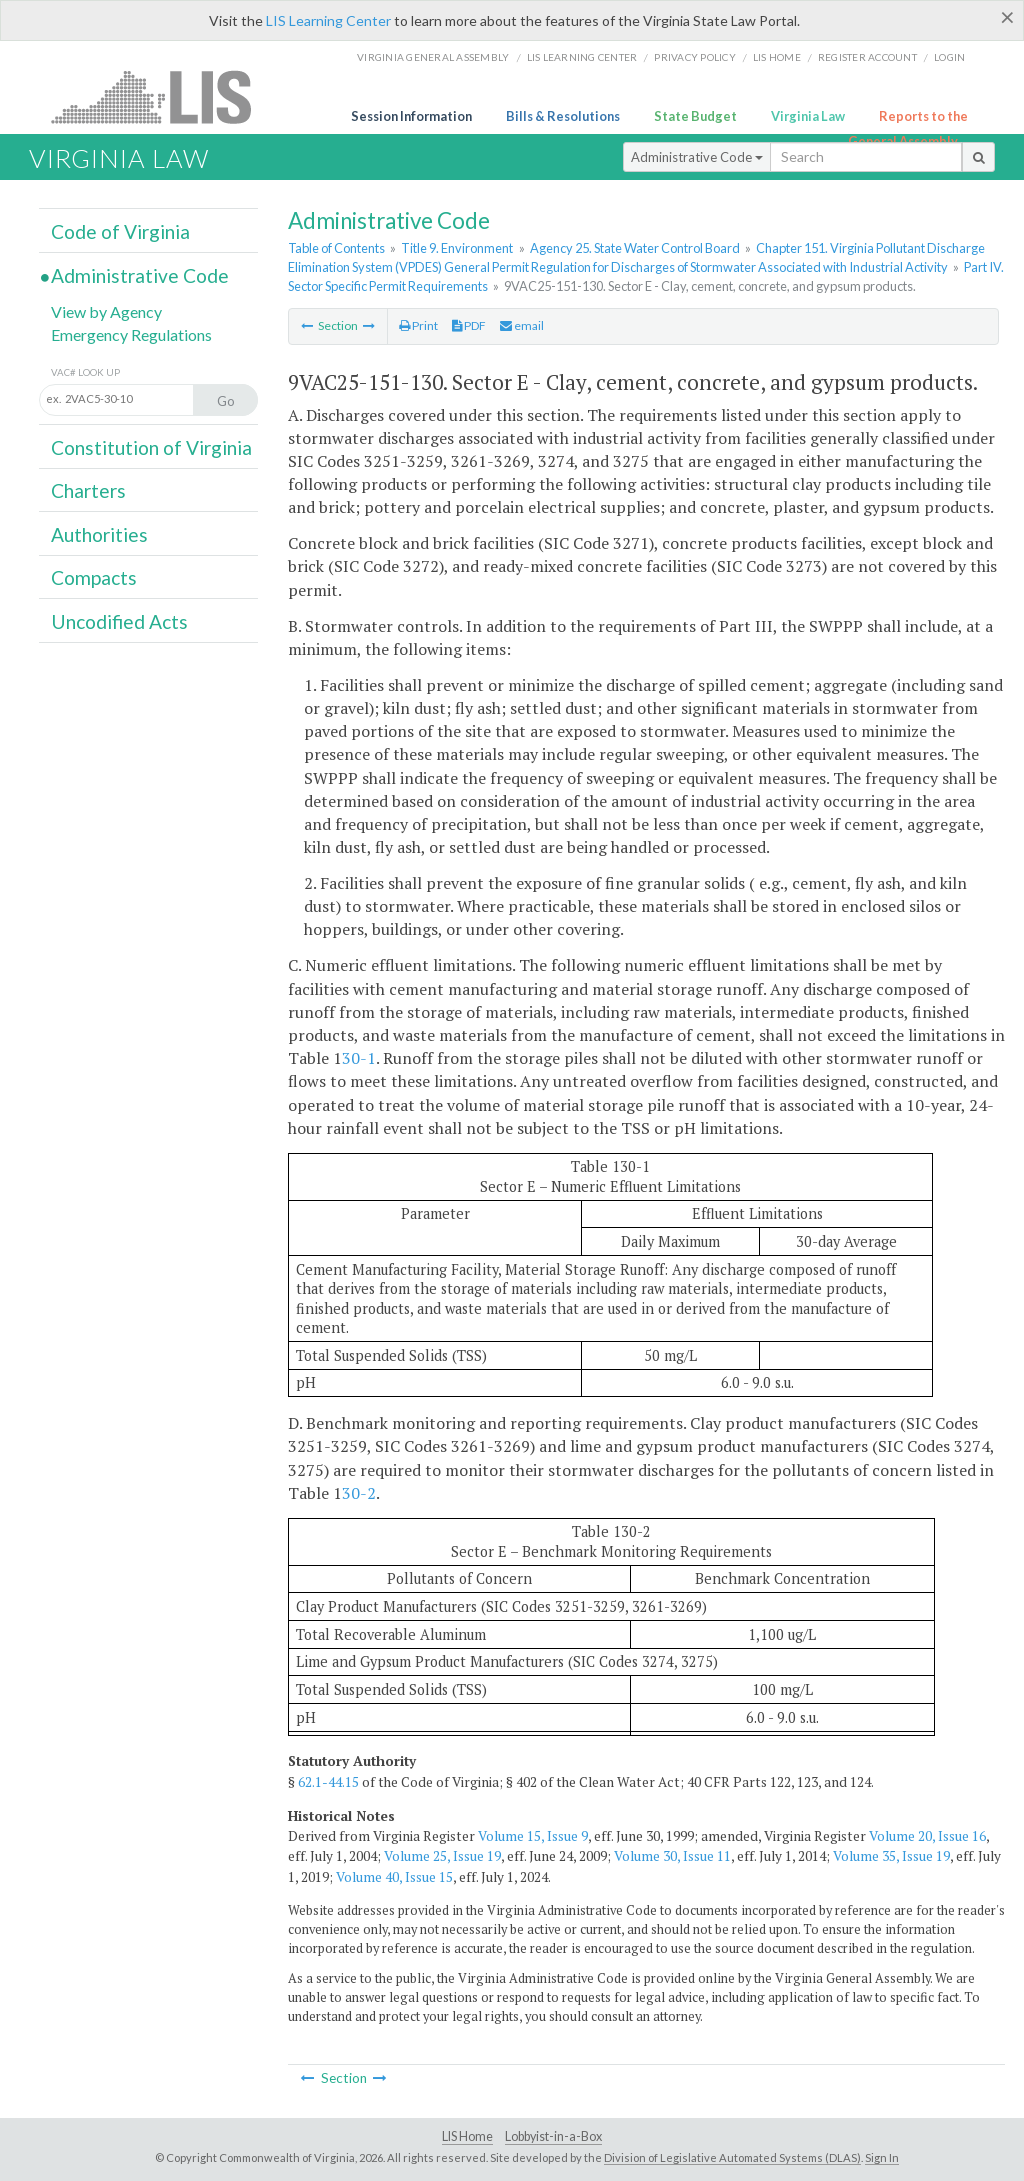 The width and height of the screenshot is (1024, 2181). I want to click on Emergency Regulations, so click(131, 334).